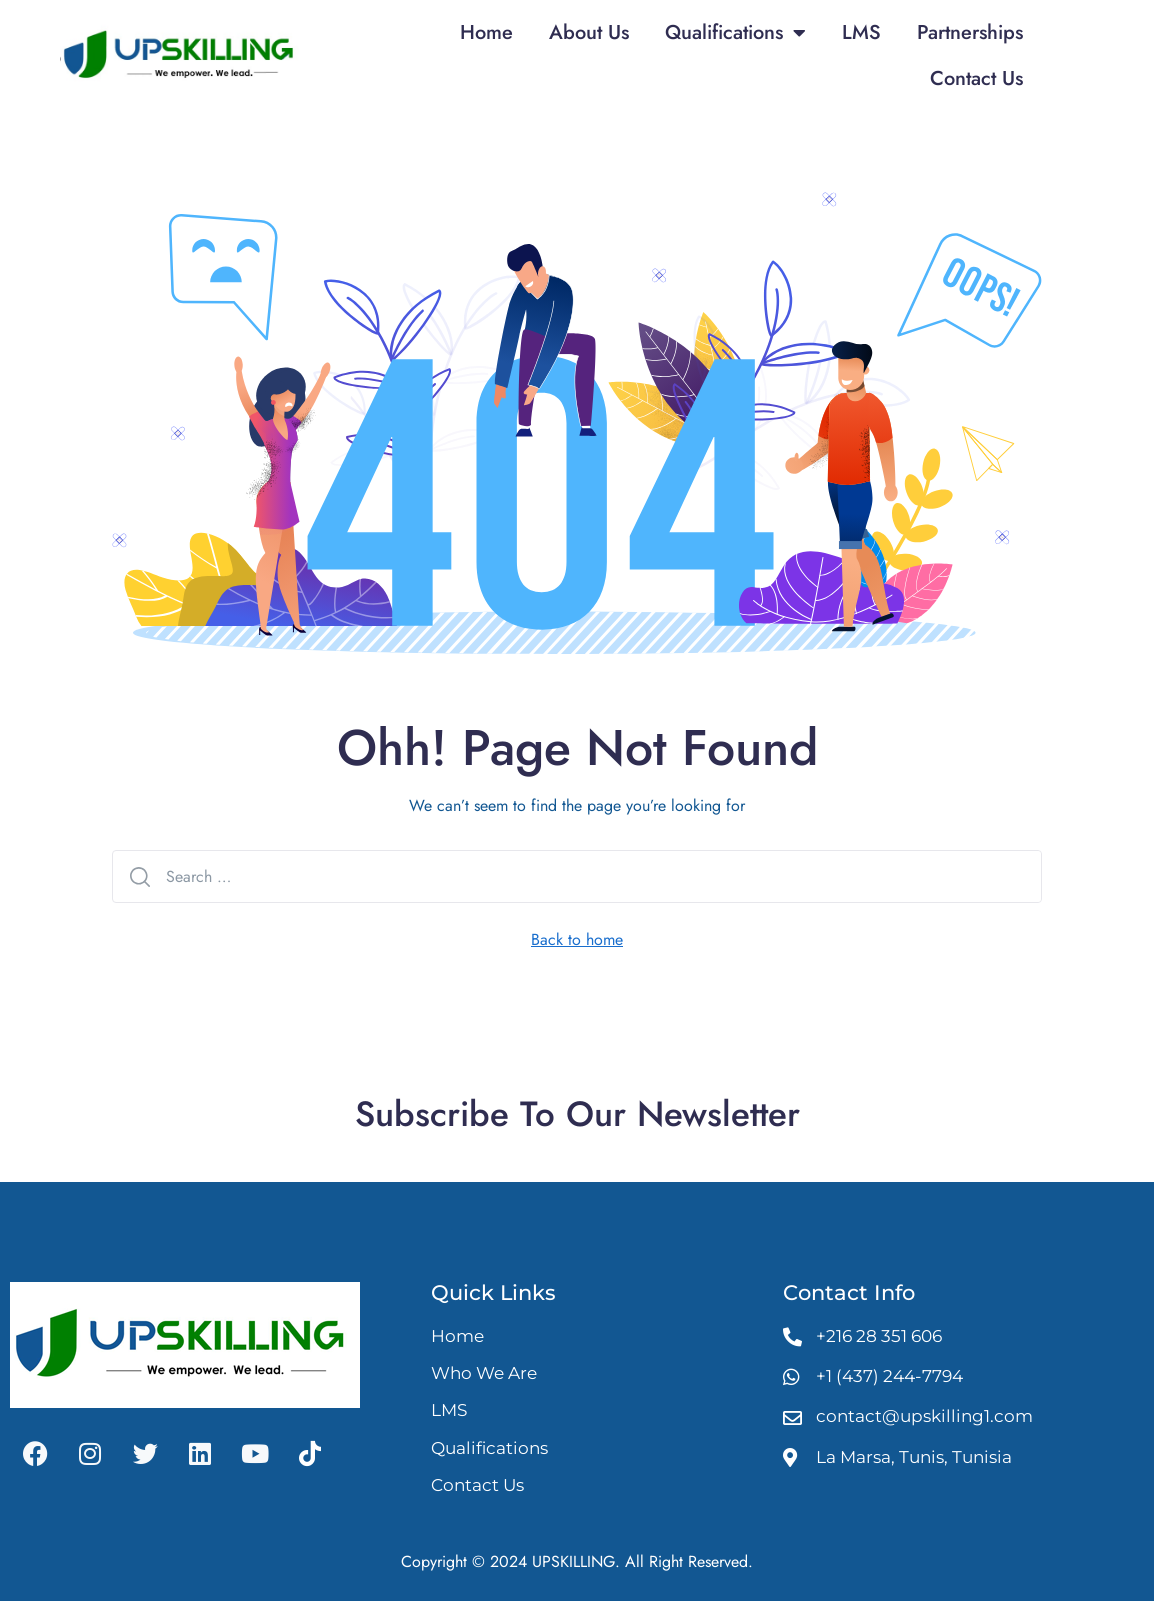 The image size is (1154, 1601). Describe the element at coordinates (735, 33) in the screenshot. I see `Qualifications` at that location.